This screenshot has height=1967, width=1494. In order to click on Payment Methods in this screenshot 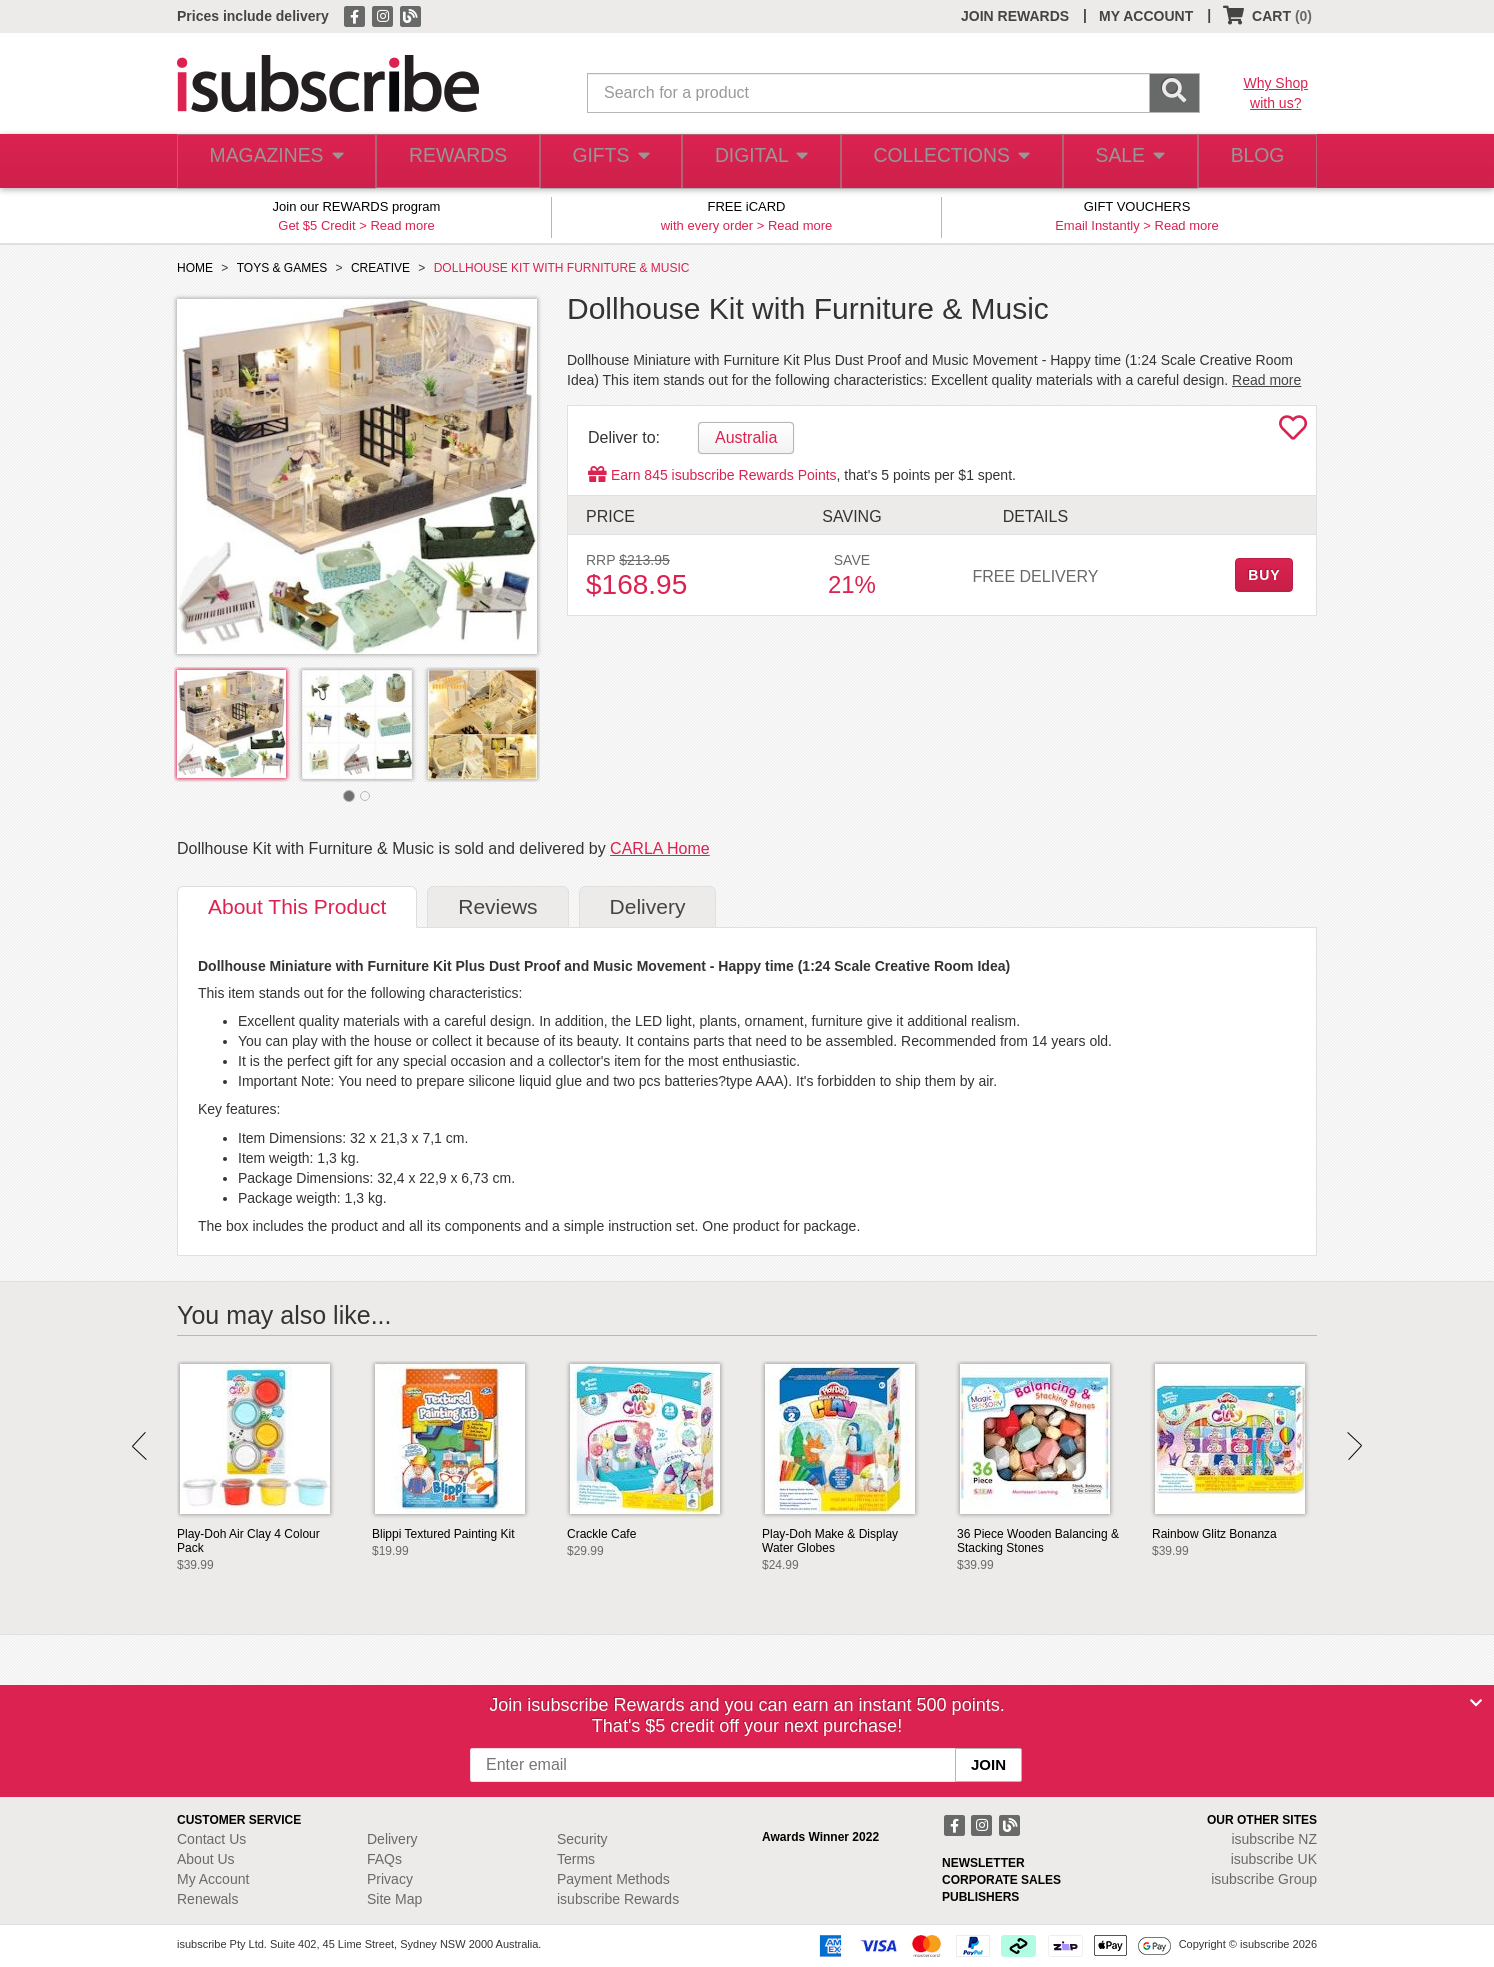, I will do `click(613, 1879)`.